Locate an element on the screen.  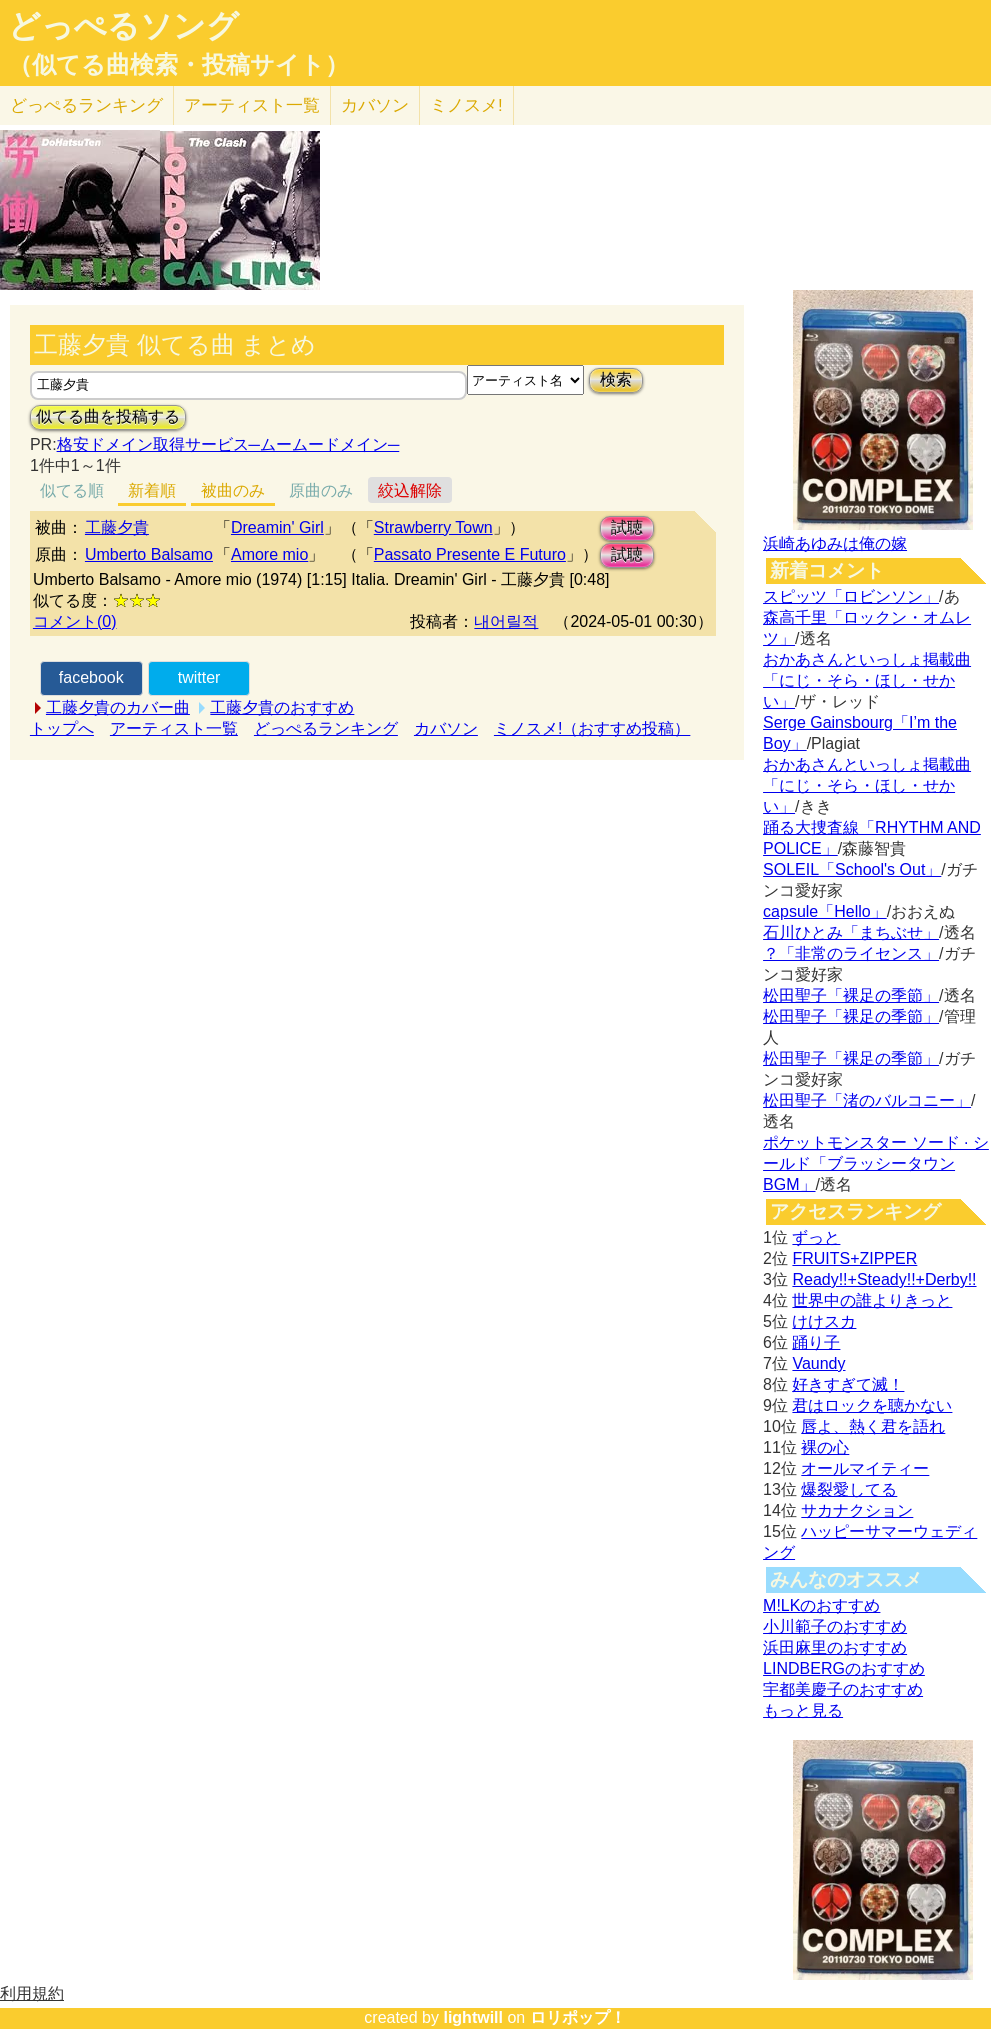
松田聖子「裸足の季節」 is located at coordinates (851, 995).